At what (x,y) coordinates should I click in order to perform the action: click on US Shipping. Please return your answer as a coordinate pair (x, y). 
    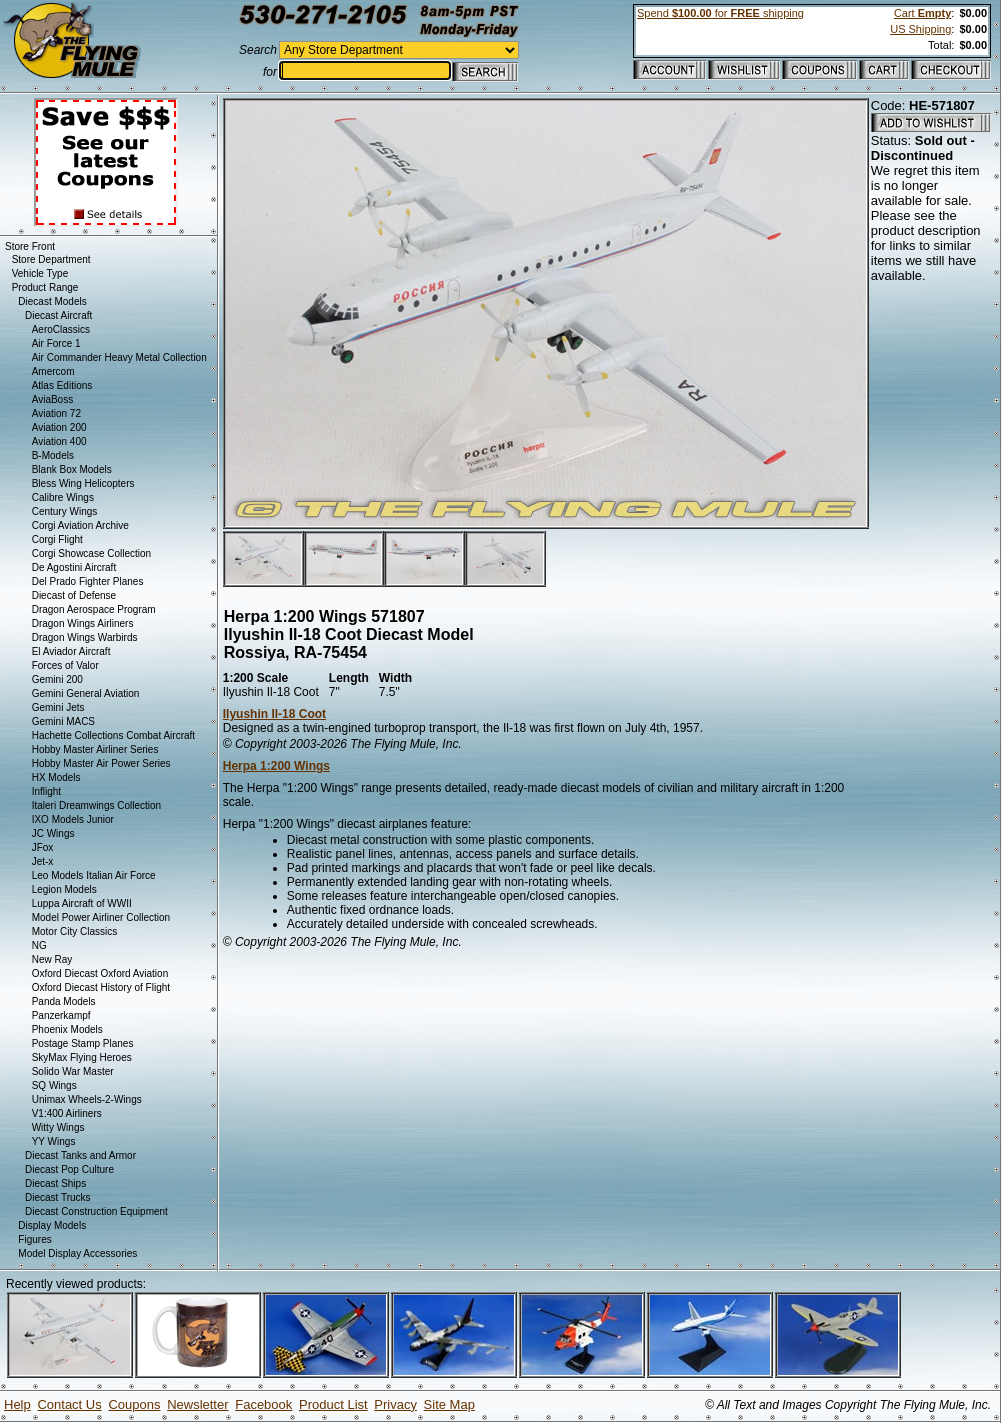
    Looking at the image, I should click on (920, 29).